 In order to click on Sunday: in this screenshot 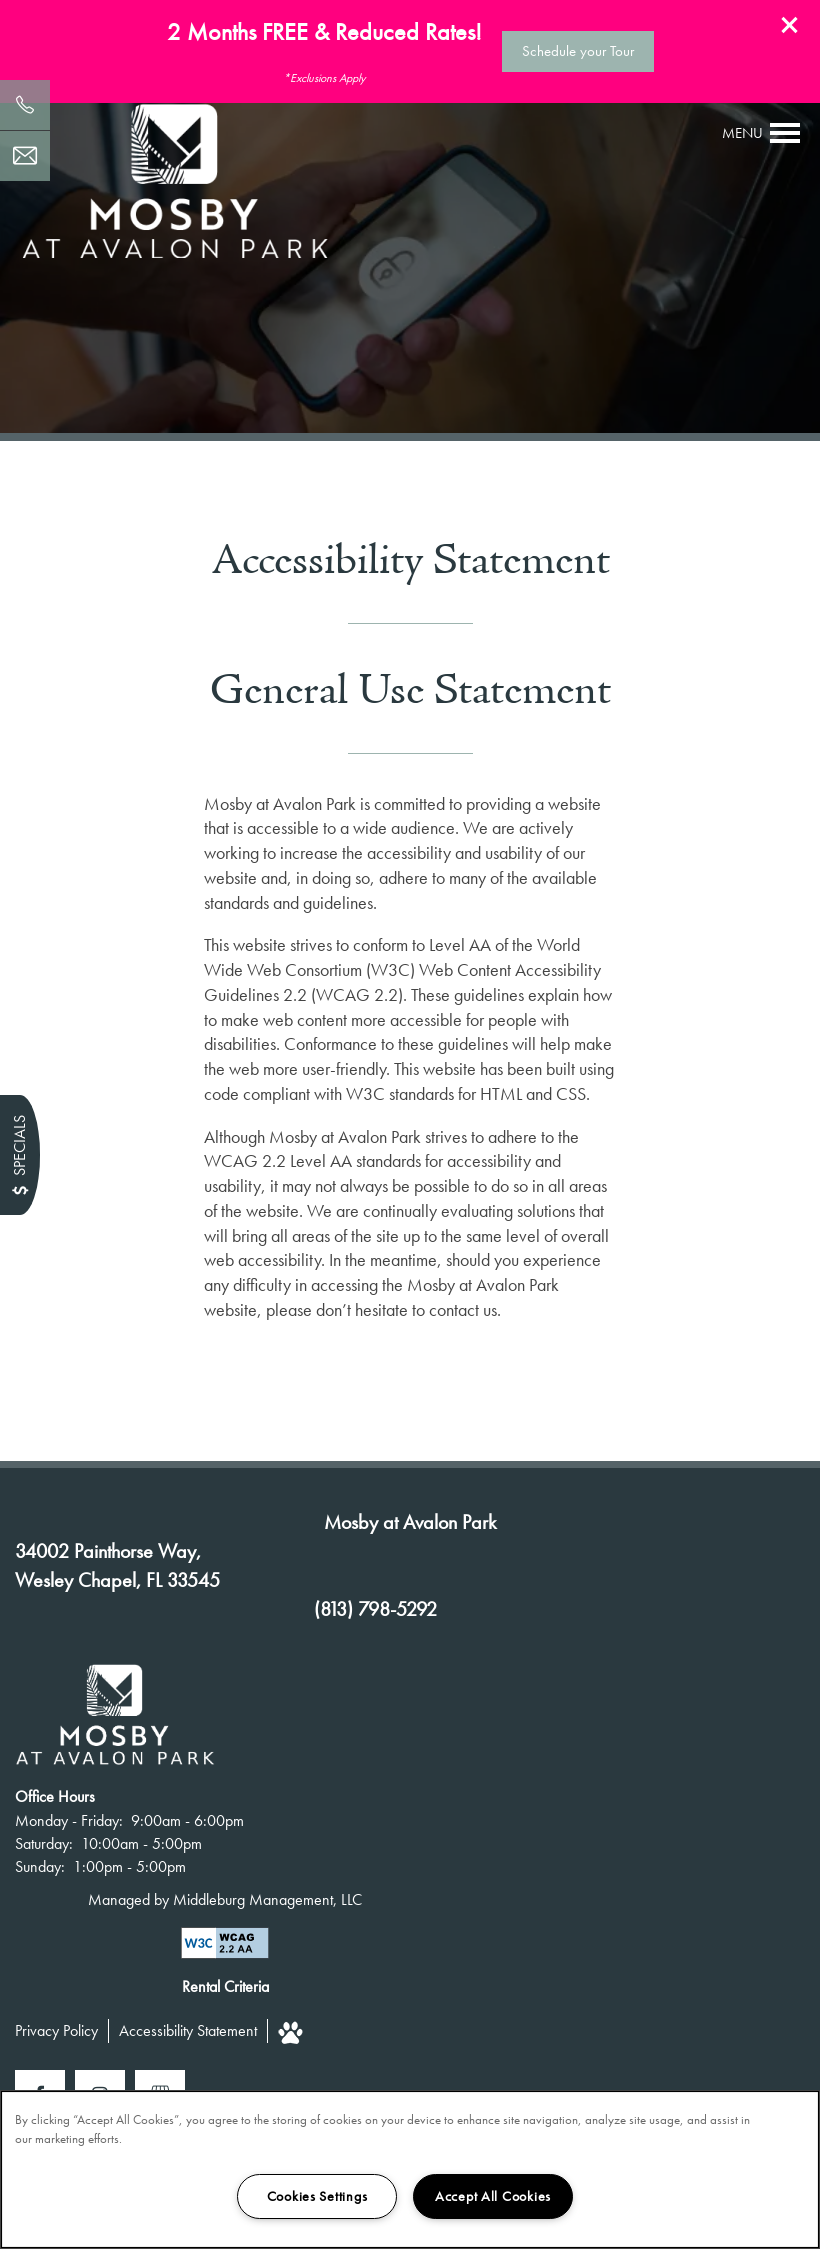, I will do `click(40, 1866)`.